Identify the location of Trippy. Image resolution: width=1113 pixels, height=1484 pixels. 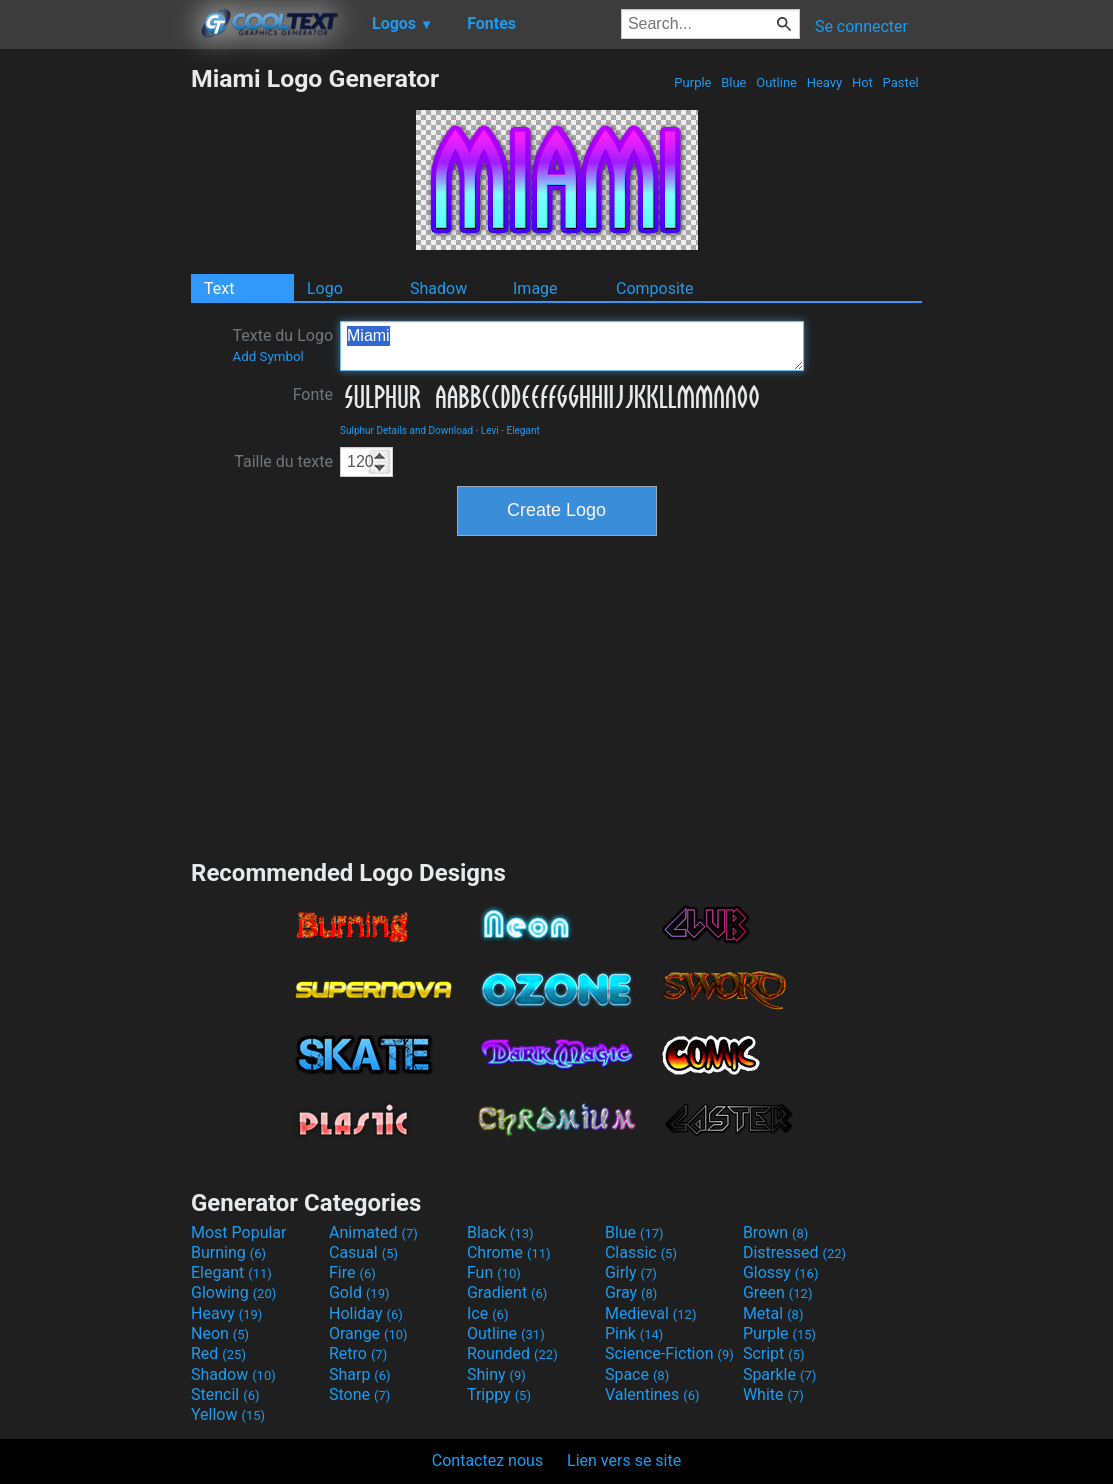
(499, 1394).